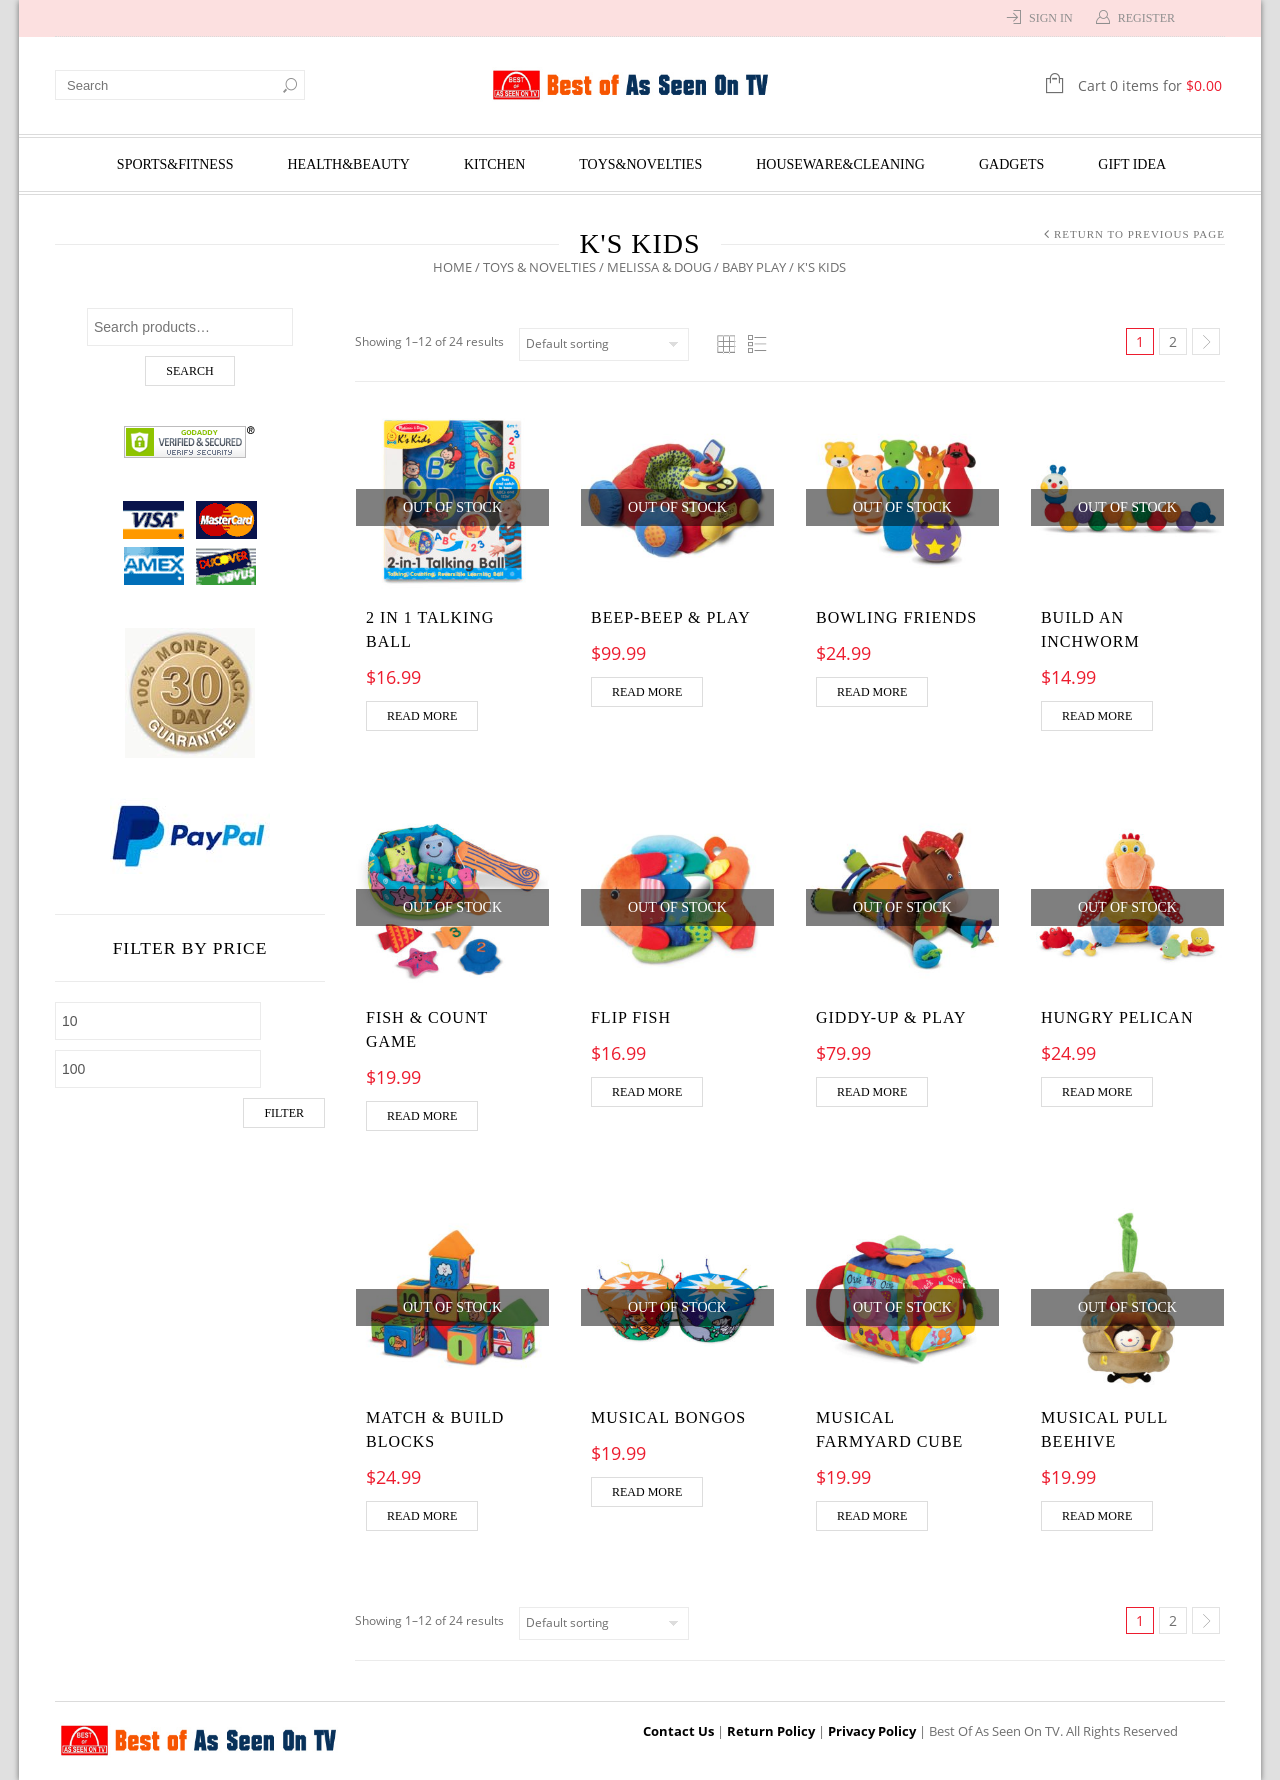 The image size is (1280, 1780). What do you see at coordinates (422, 1516) in the screenshot?
I see `Read more [Read more about “Match & Build Blocks”]` at bounding box center [422, 1516].